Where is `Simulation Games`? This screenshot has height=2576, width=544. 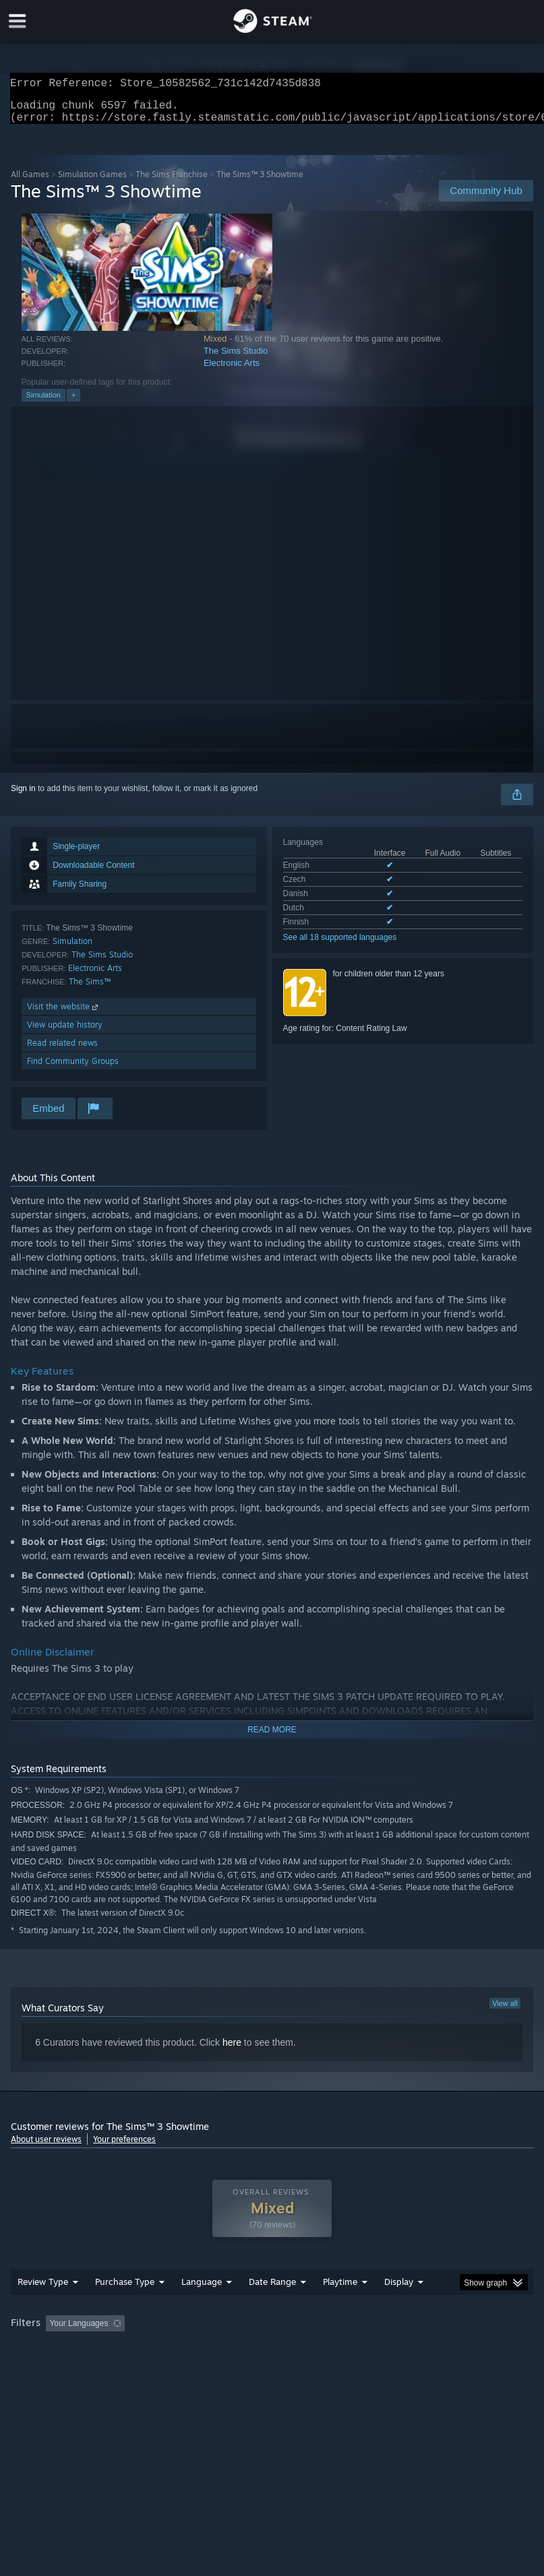
Simulation Games is located at coordinates (92, 182).